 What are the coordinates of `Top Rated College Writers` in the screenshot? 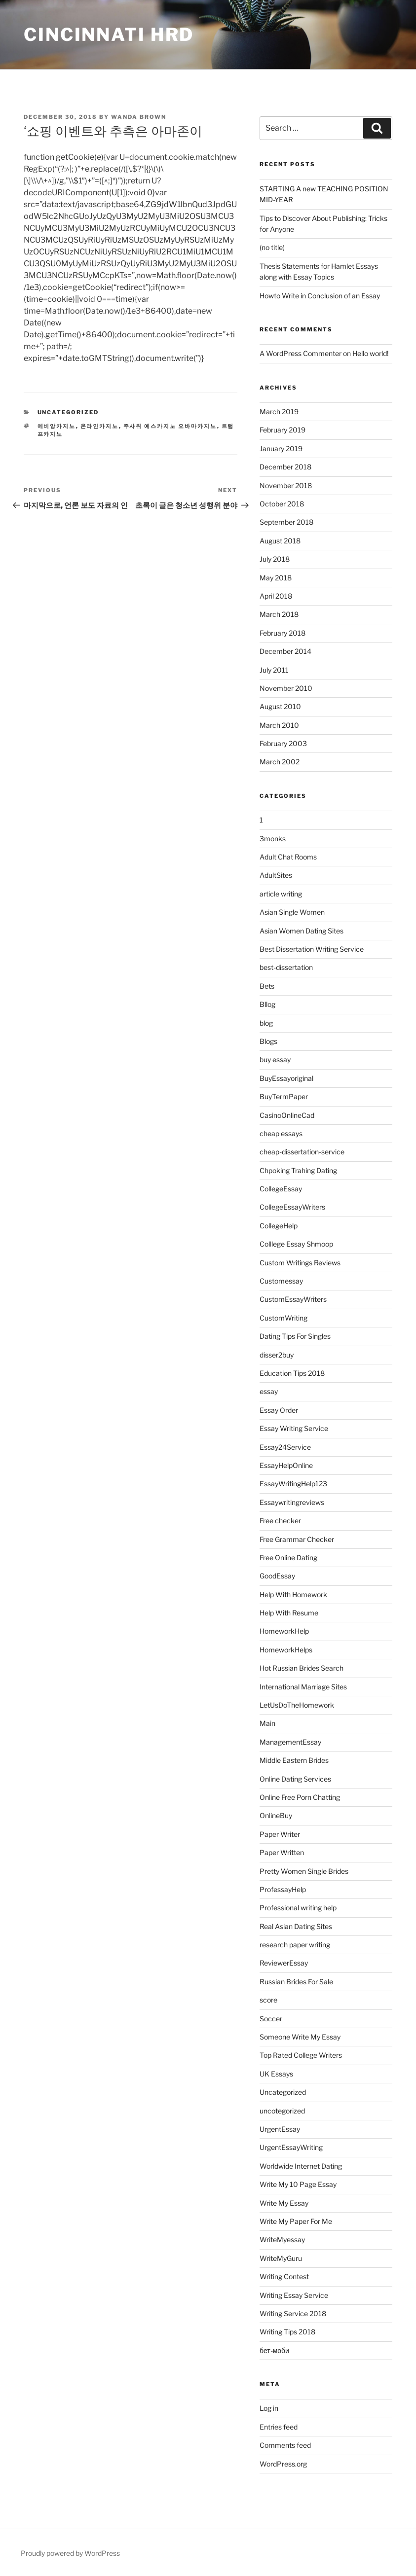 It's located at (301, 2055).